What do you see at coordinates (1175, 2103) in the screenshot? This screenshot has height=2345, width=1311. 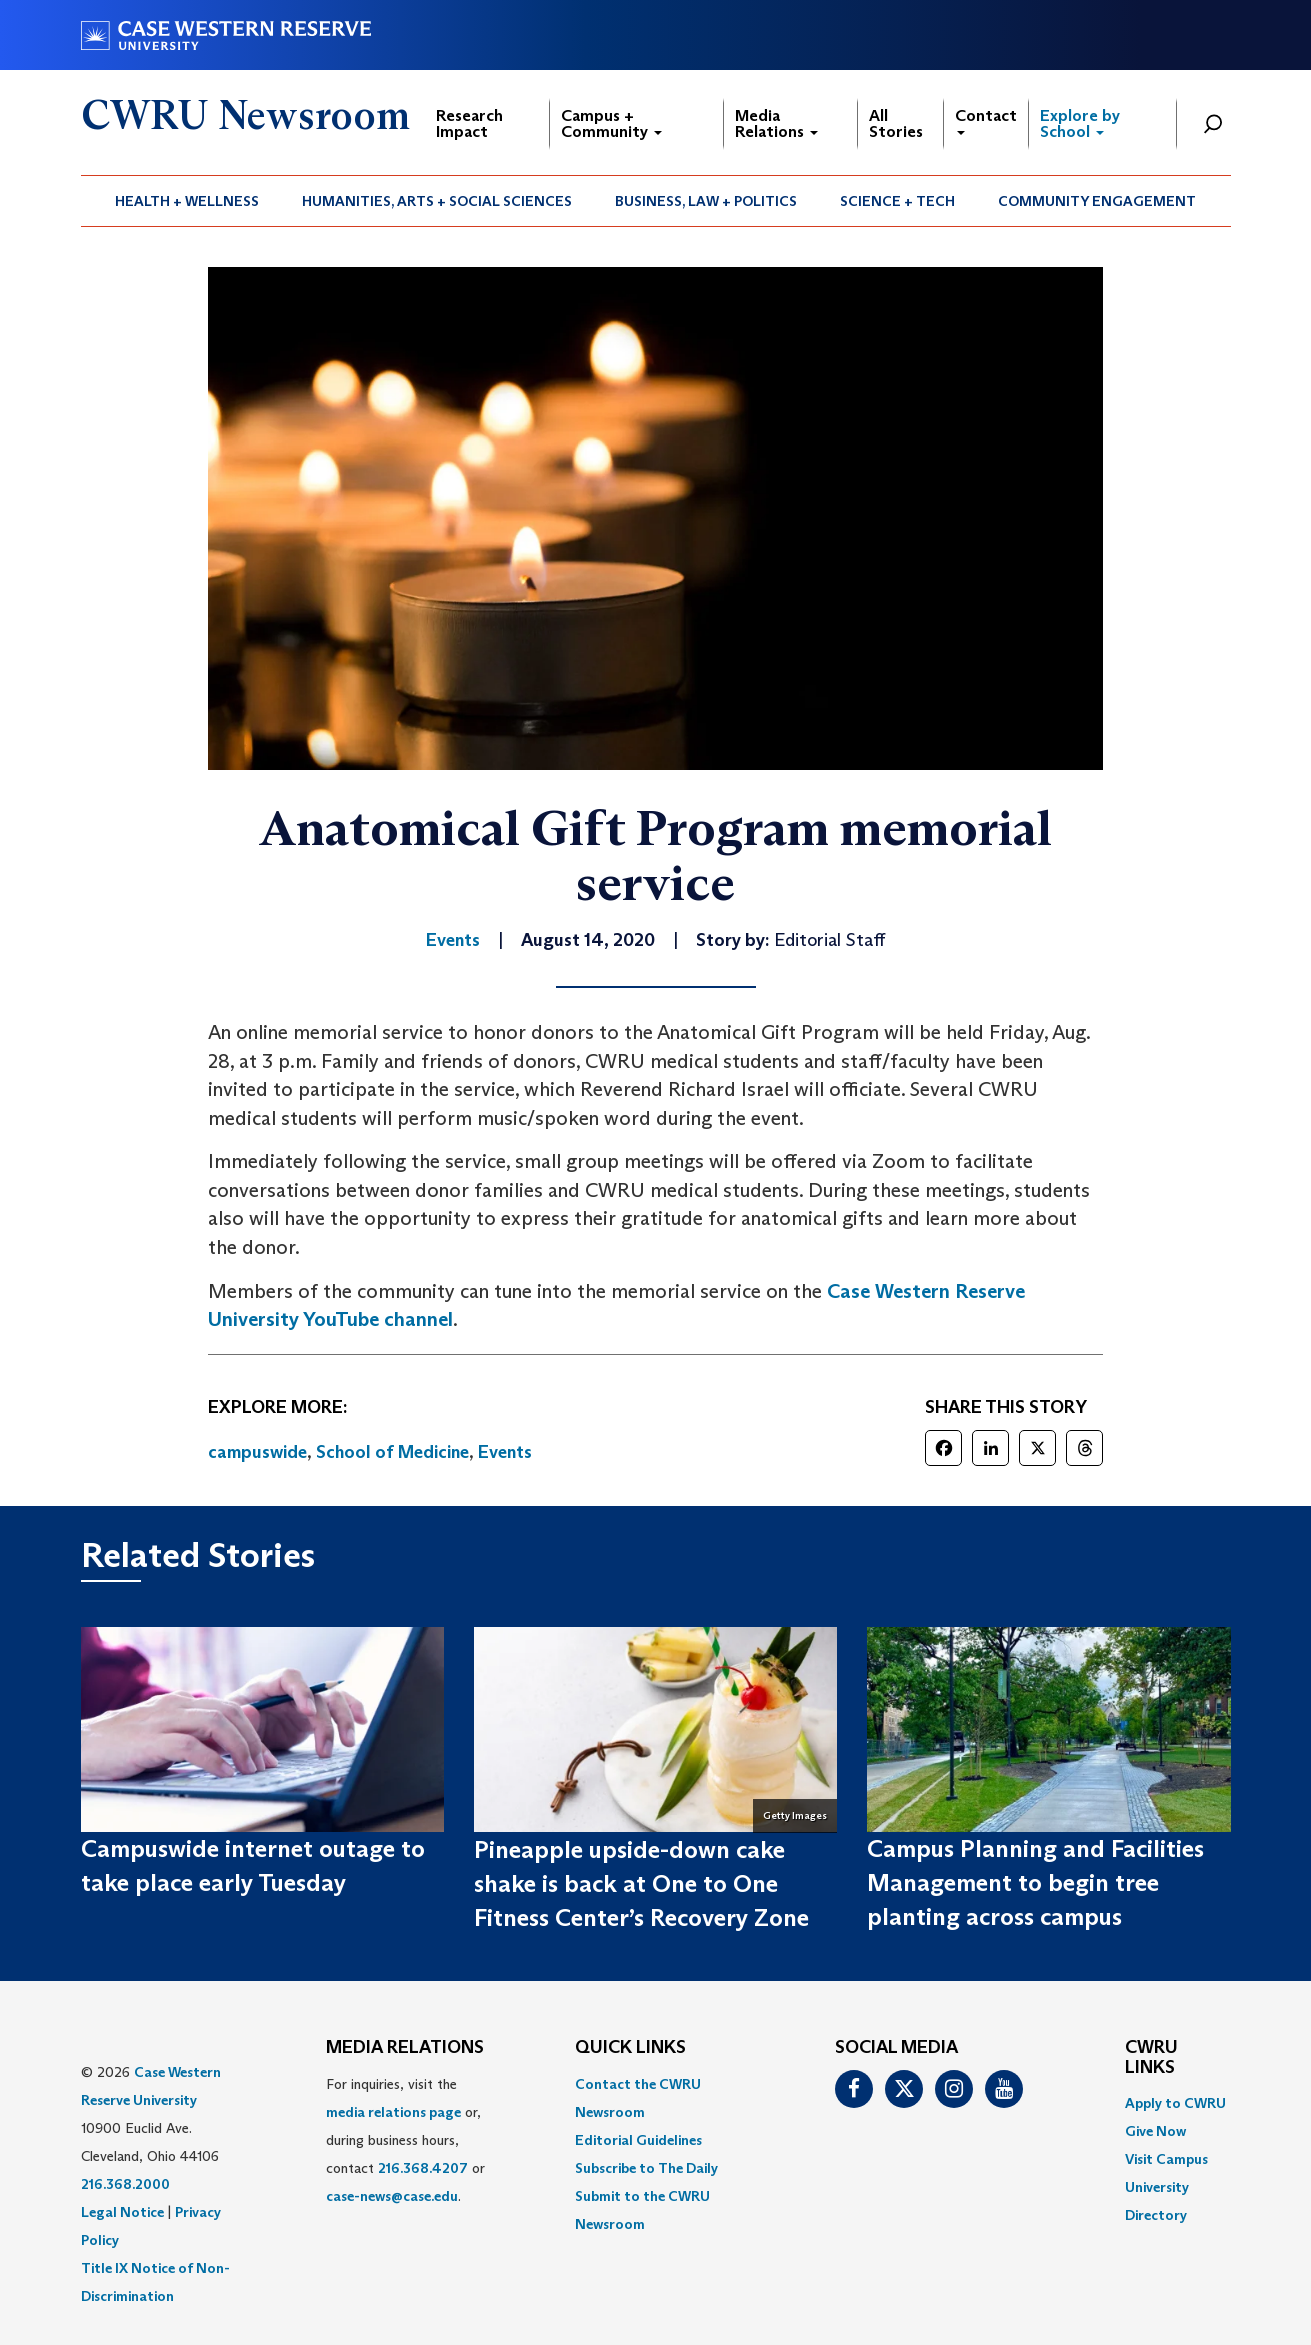 I see `Apply to CWRU` at bounding box center [1175, 2103].